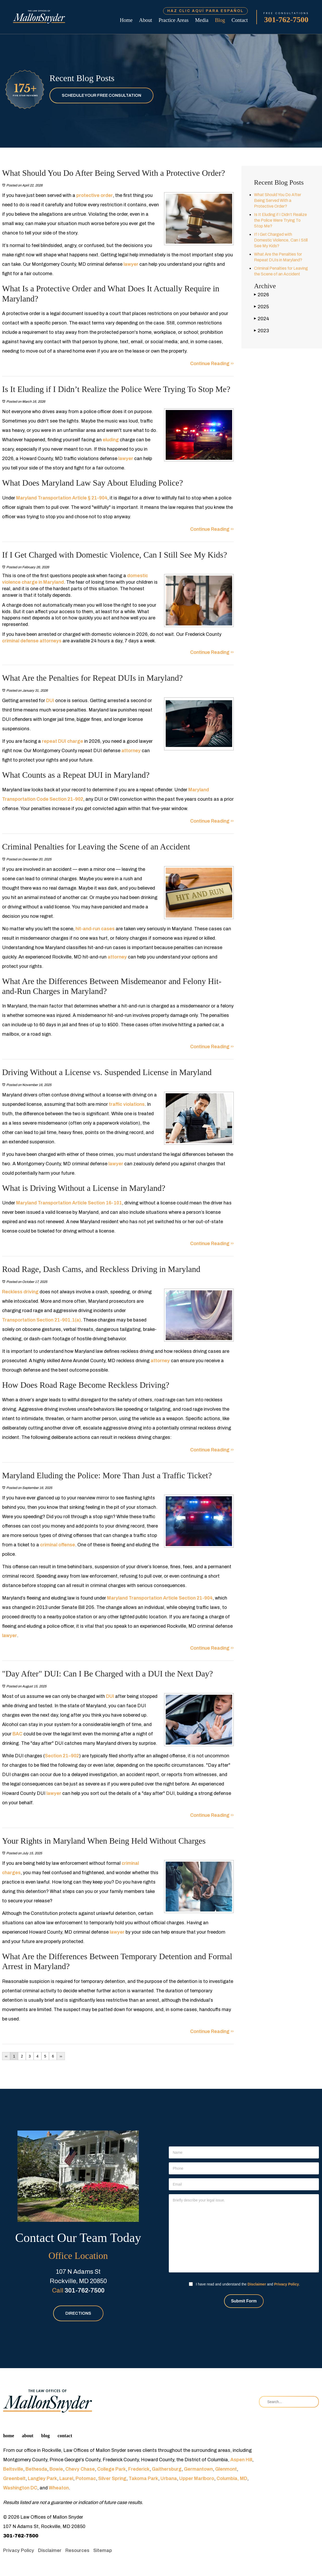  Describe the element at coordinates (261, 294) in the screenshot. I see `2026` at that location.